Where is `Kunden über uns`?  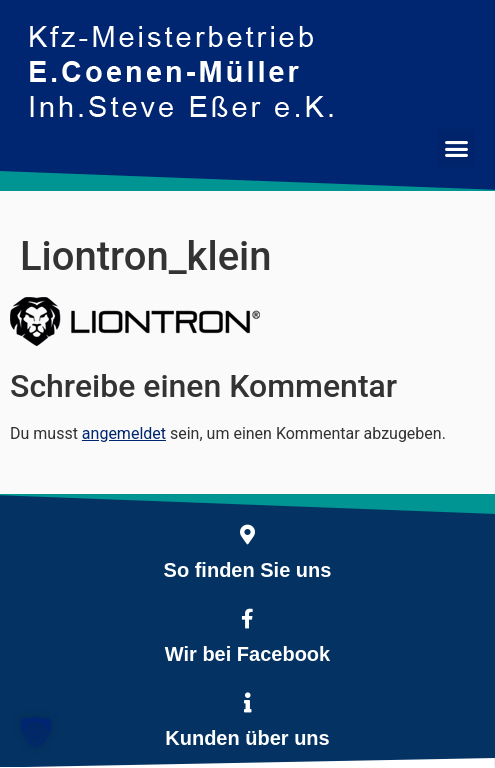 Kunden über uns is located at coordinates (247, 738).